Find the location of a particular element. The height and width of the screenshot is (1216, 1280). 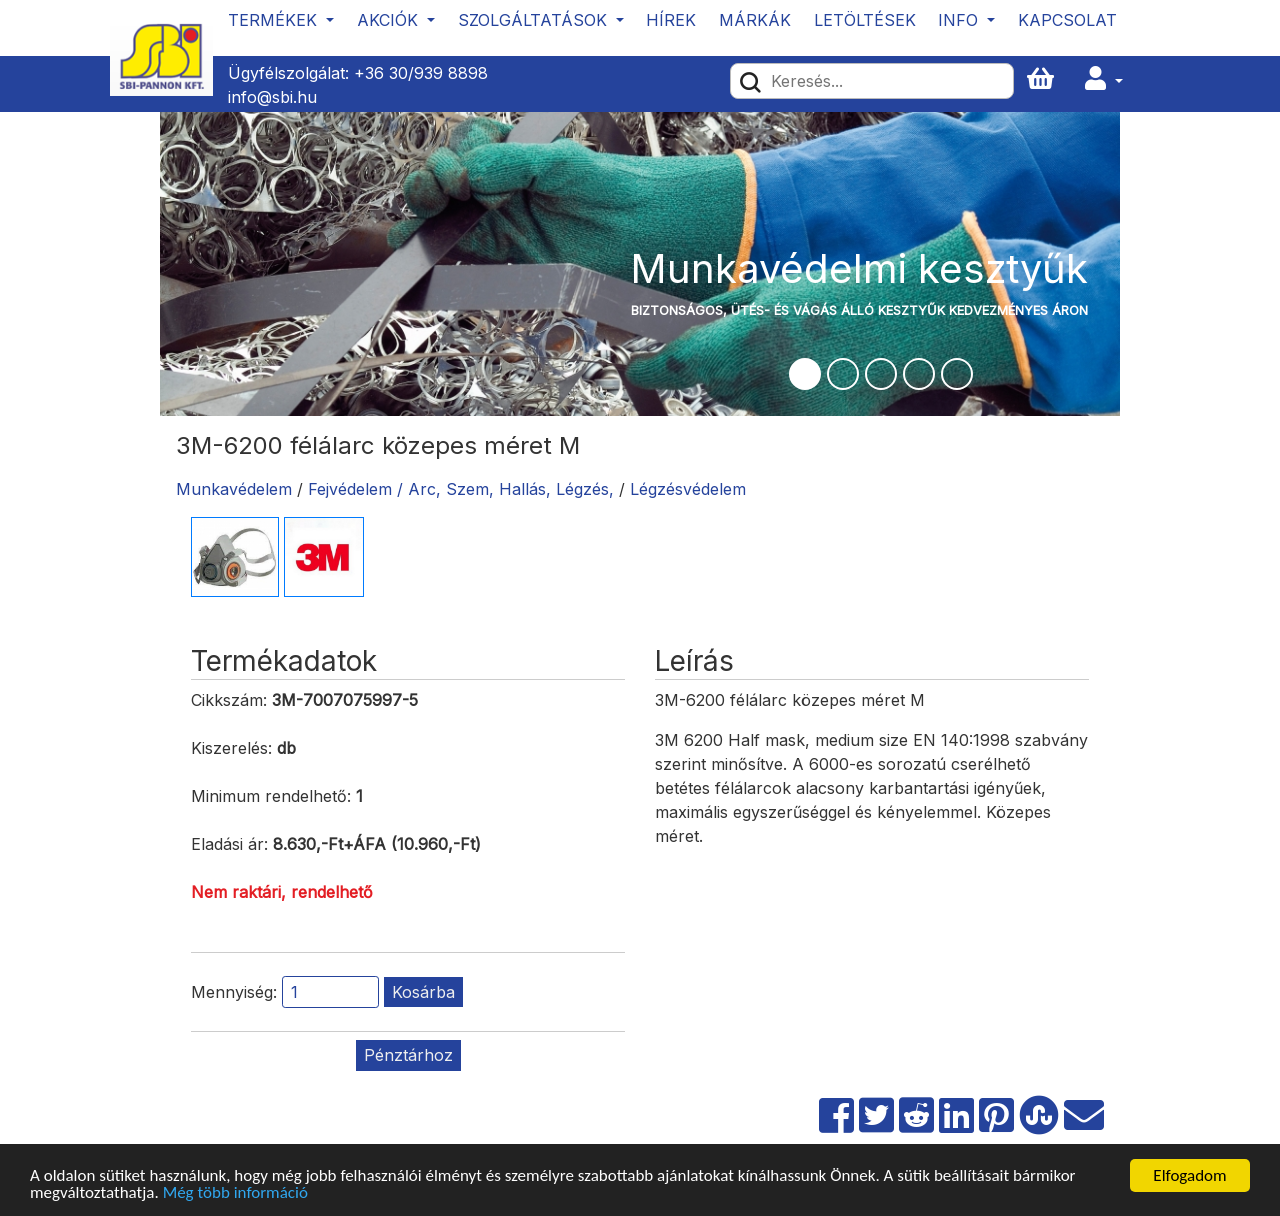

Pénztárhoz is located at coordinates (408, 1055).